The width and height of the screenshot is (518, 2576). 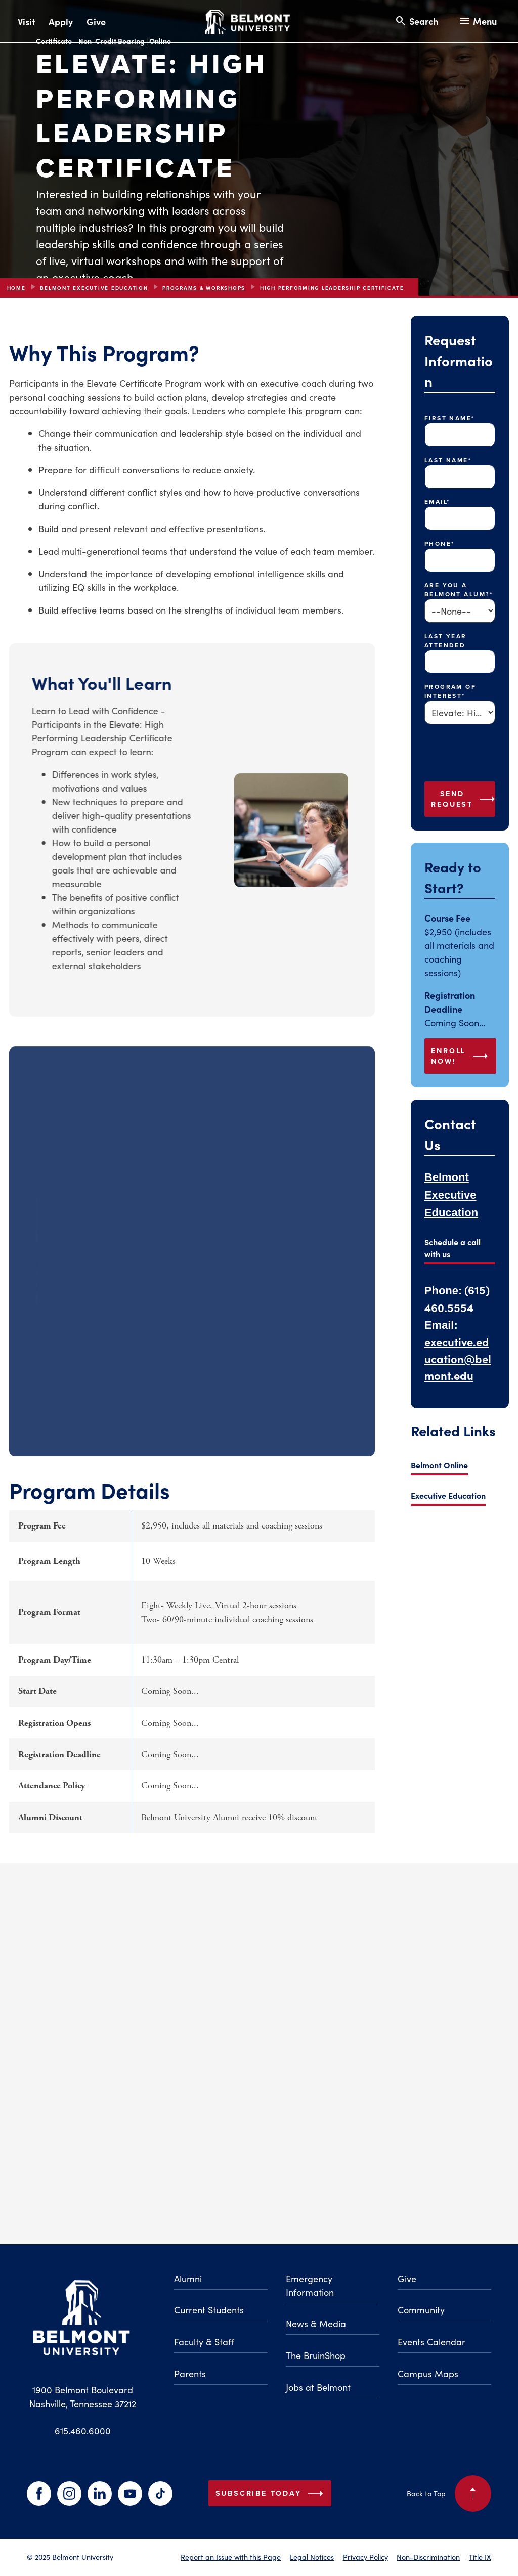 I want to click on Visit, so click(x=26, y=21).